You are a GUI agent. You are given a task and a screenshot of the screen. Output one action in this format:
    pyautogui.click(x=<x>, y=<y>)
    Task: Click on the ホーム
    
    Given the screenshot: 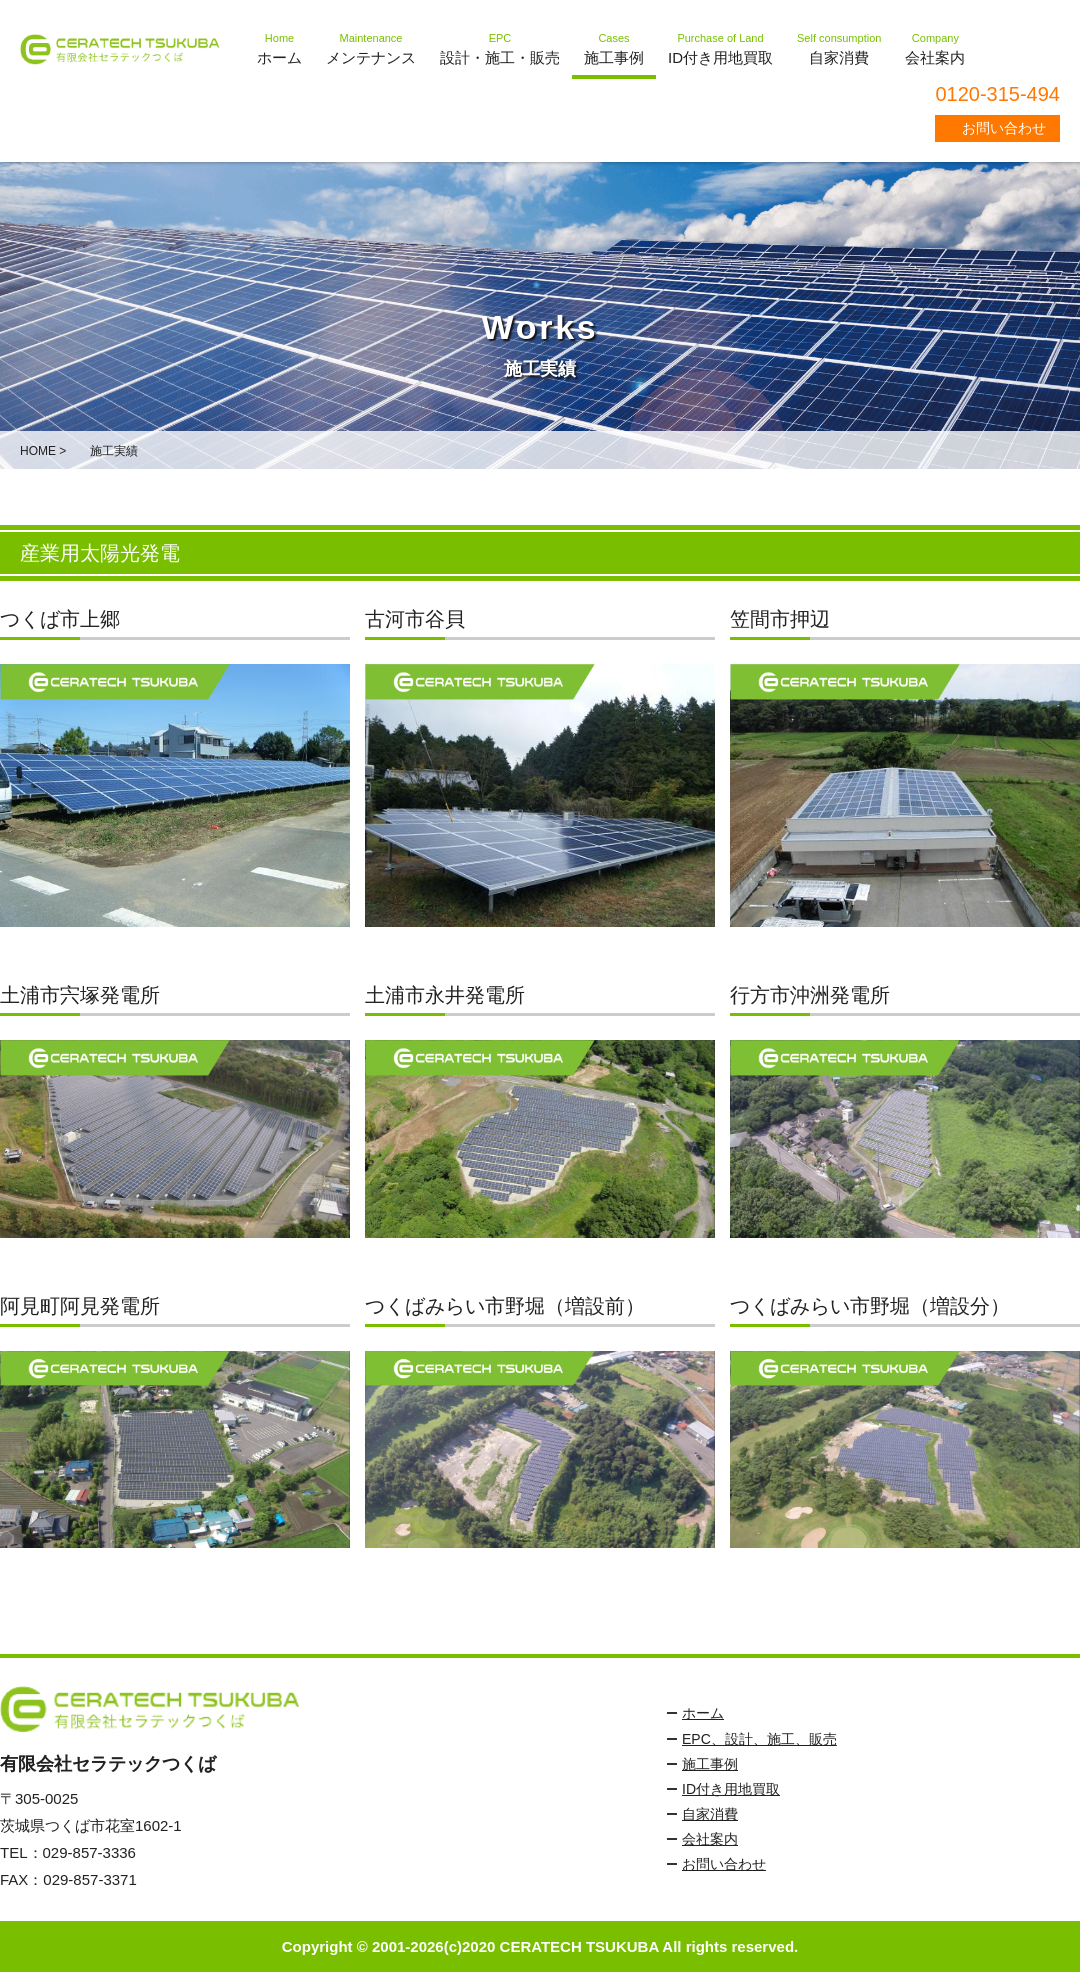 What is the action you would take?
    pyautogui.click(x=703, y=1713)
    